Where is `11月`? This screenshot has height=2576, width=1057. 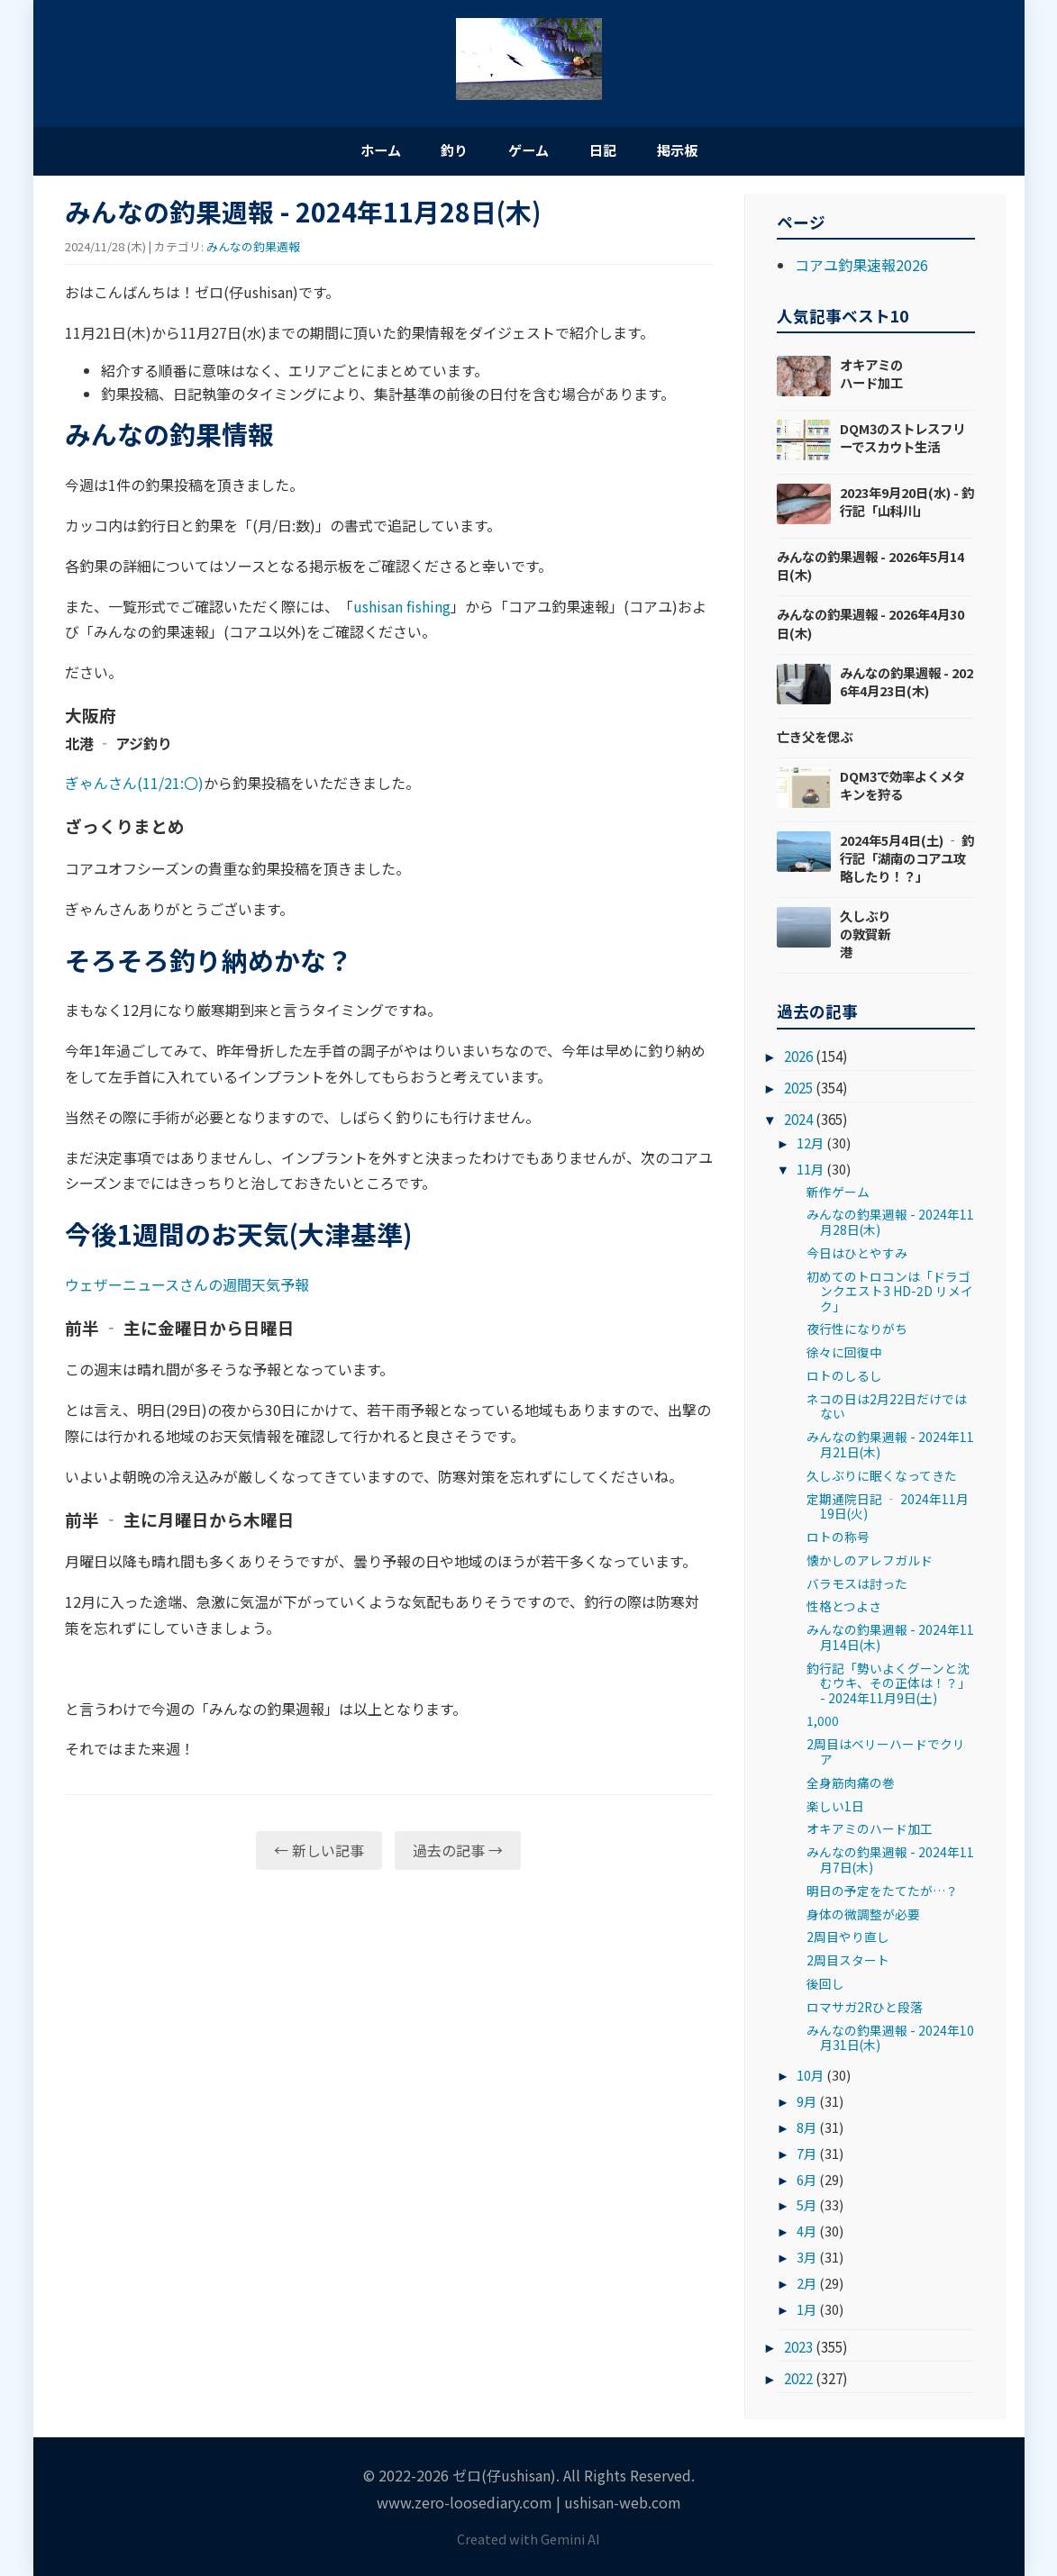 11月 is located at coordinates (810, 1173).